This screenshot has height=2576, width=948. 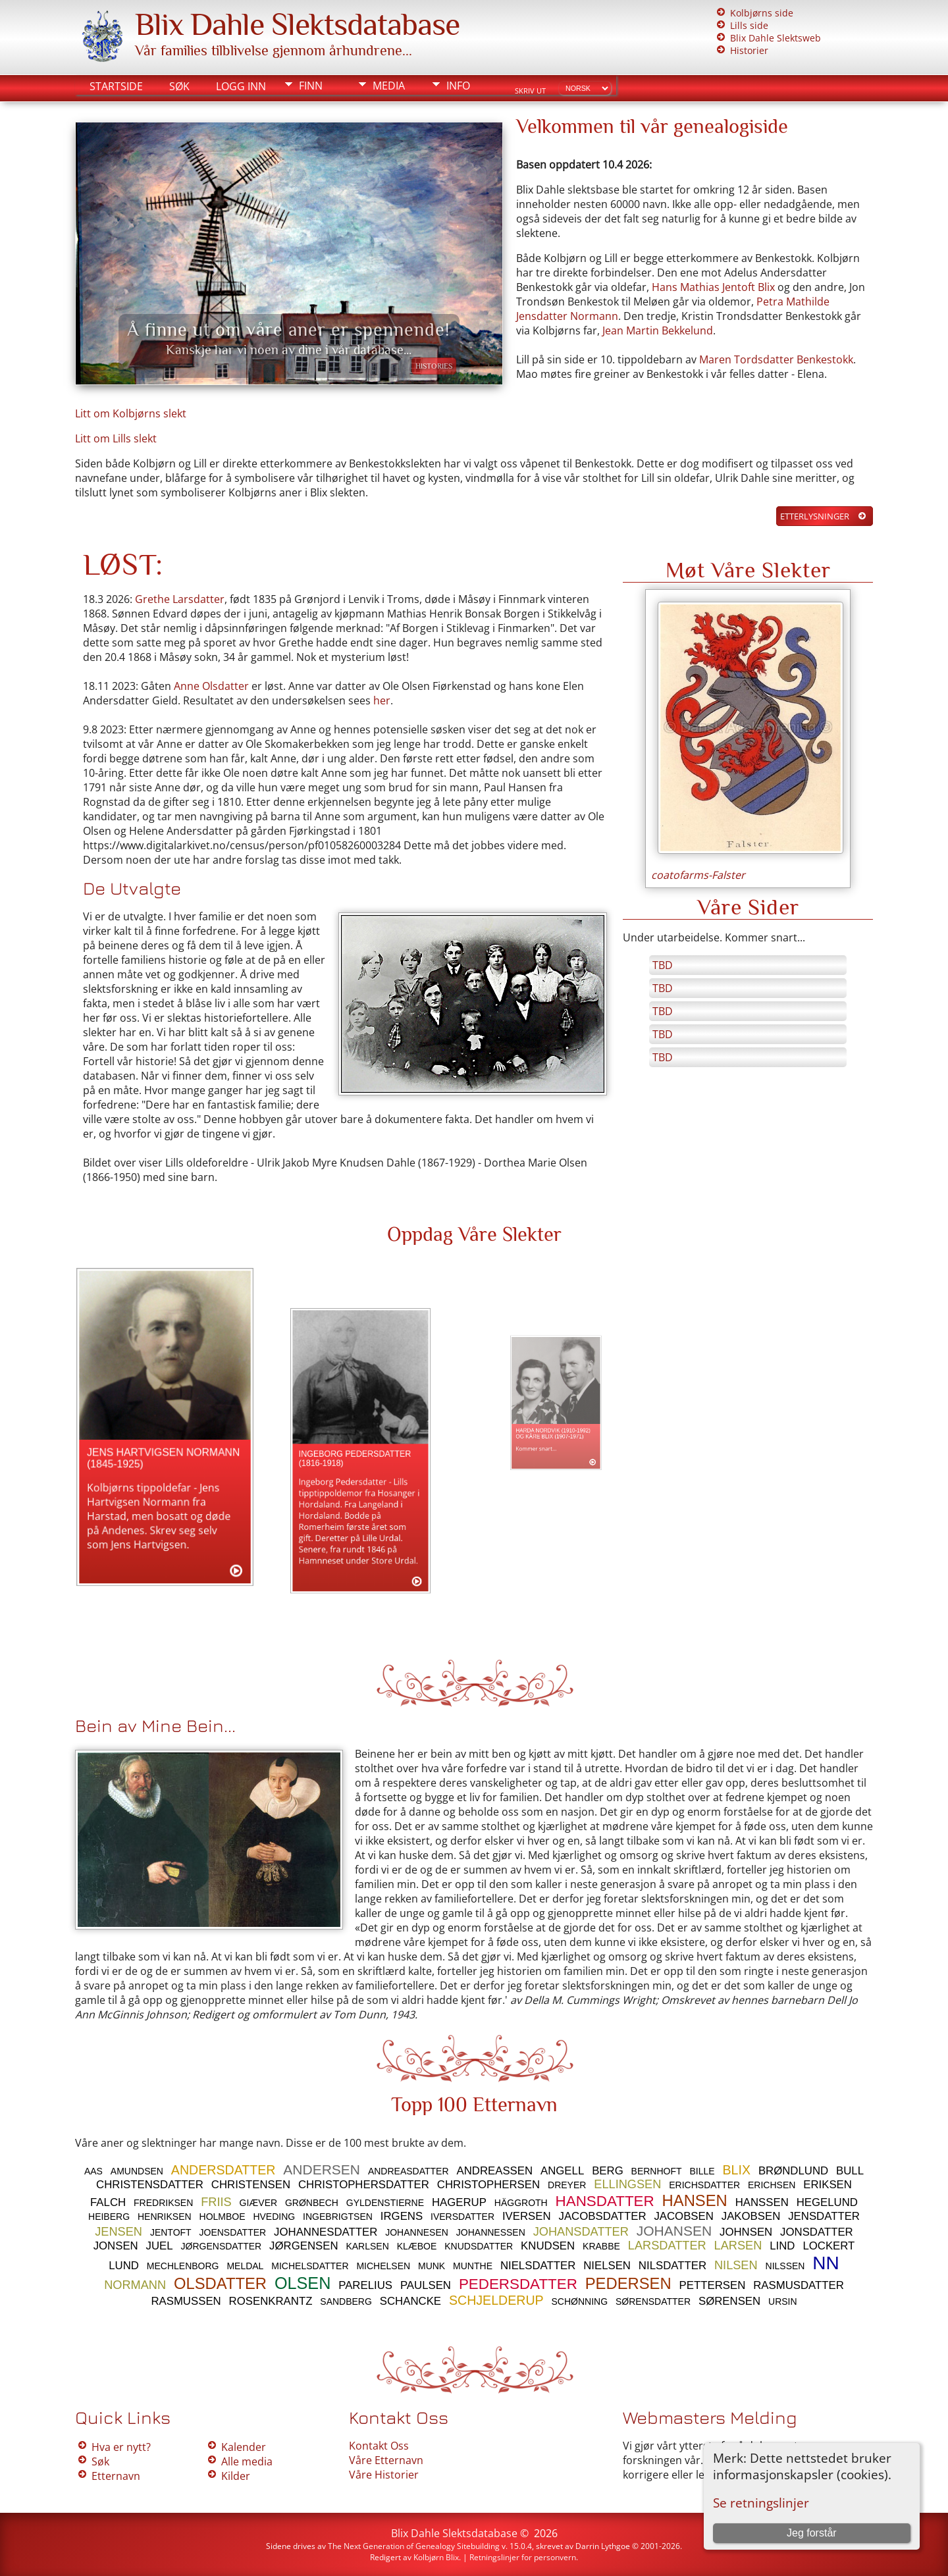 What do you see at coordinates (309, 2266) in the screenshot?
I see `MICHELSDATTER` at bounding box center [309, 2266].